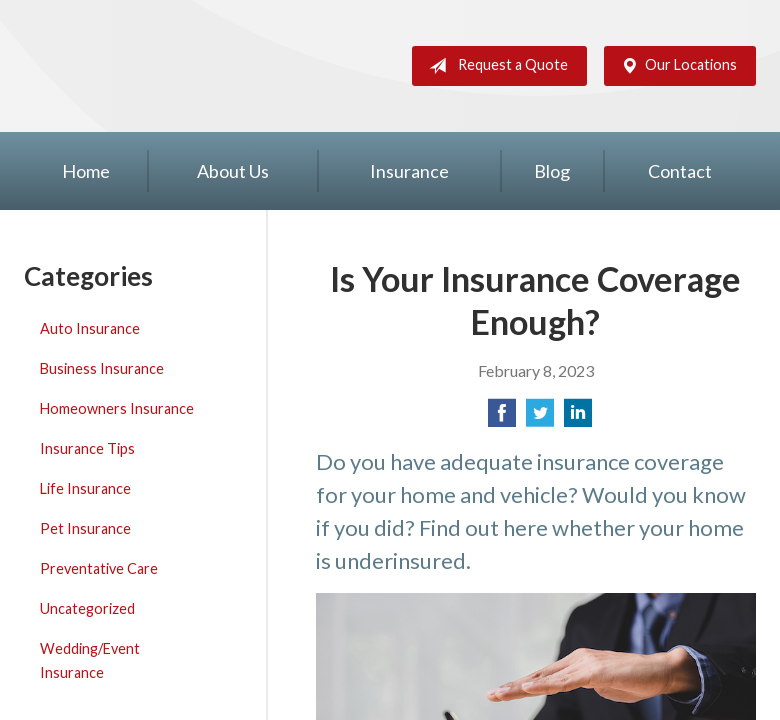 This screenshot has width=780, height=720. What do you see at coordinates (85, 528) in the screenshot?
I see `Pet Insurance` at bounding box center [85, 528].